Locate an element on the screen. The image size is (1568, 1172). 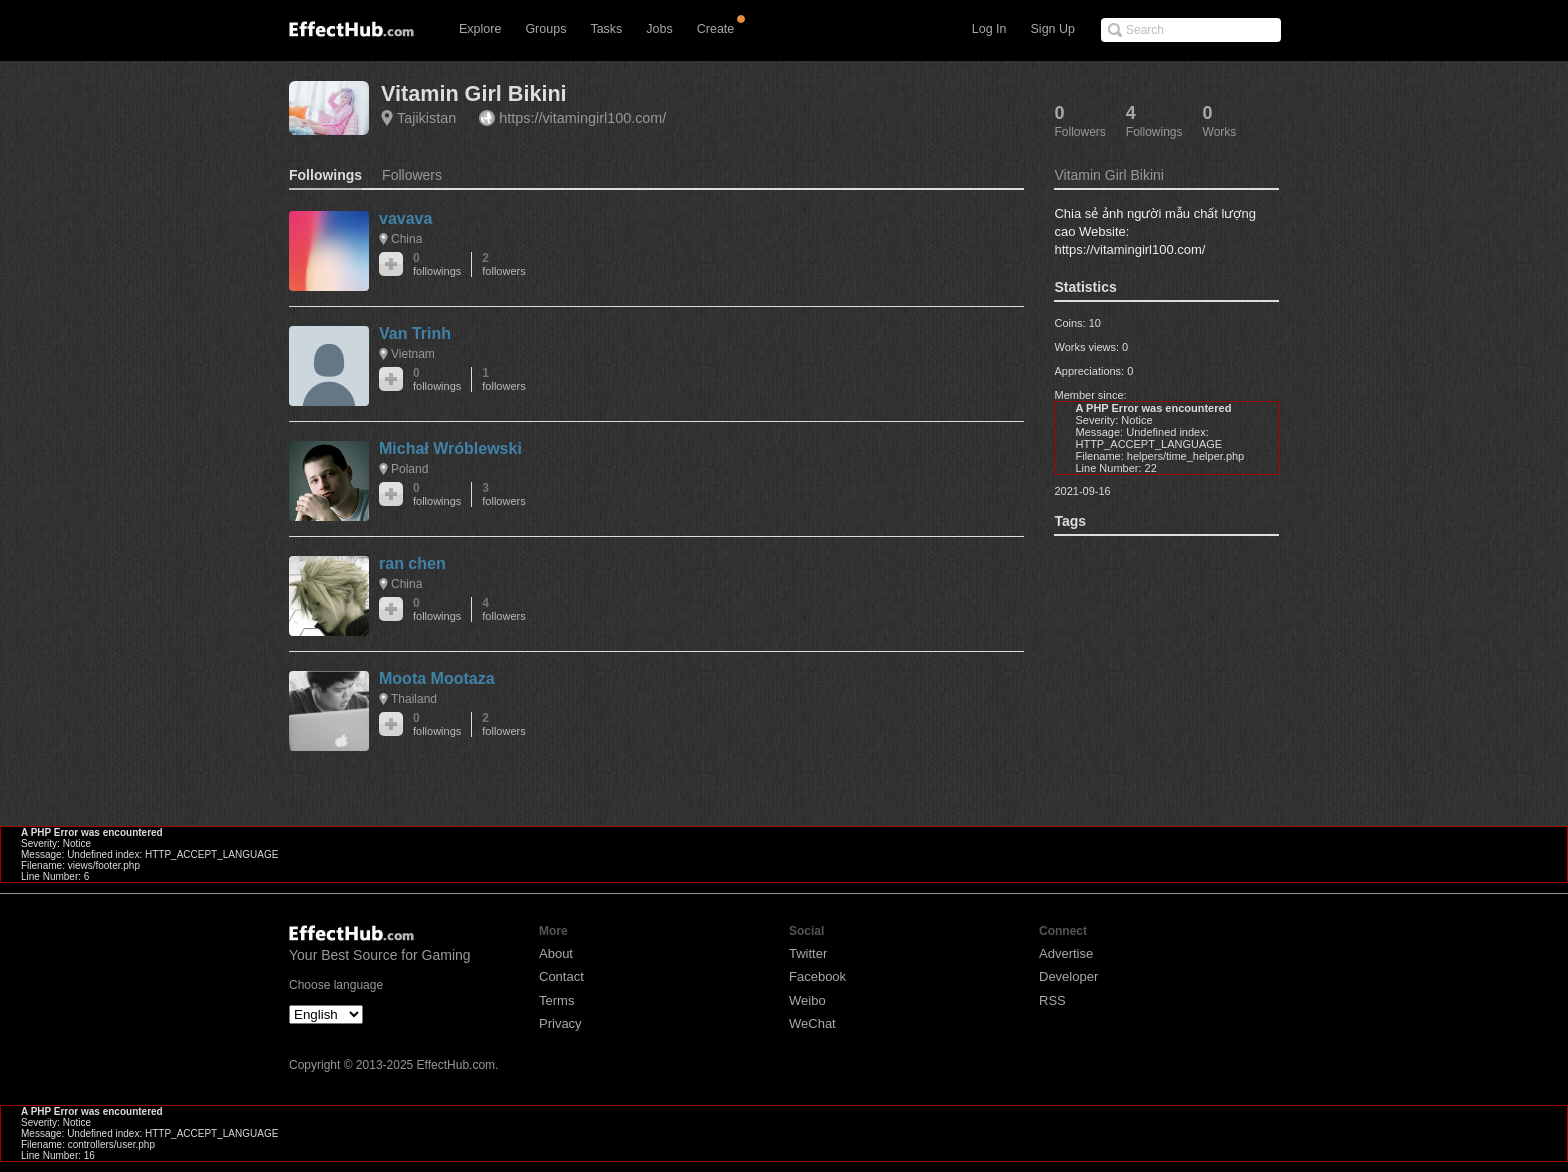
Vietnam is located at coordinates (413, 354).